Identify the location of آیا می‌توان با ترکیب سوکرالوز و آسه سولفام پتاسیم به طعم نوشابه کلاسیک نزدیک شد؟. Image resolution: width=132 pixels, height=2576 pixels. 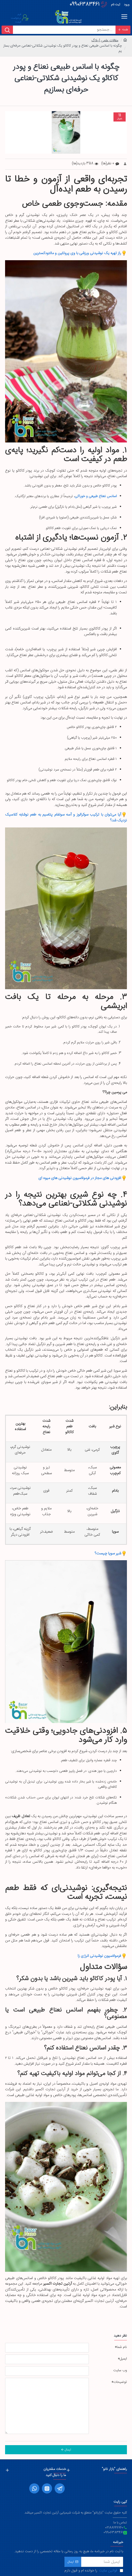
(66, 817).